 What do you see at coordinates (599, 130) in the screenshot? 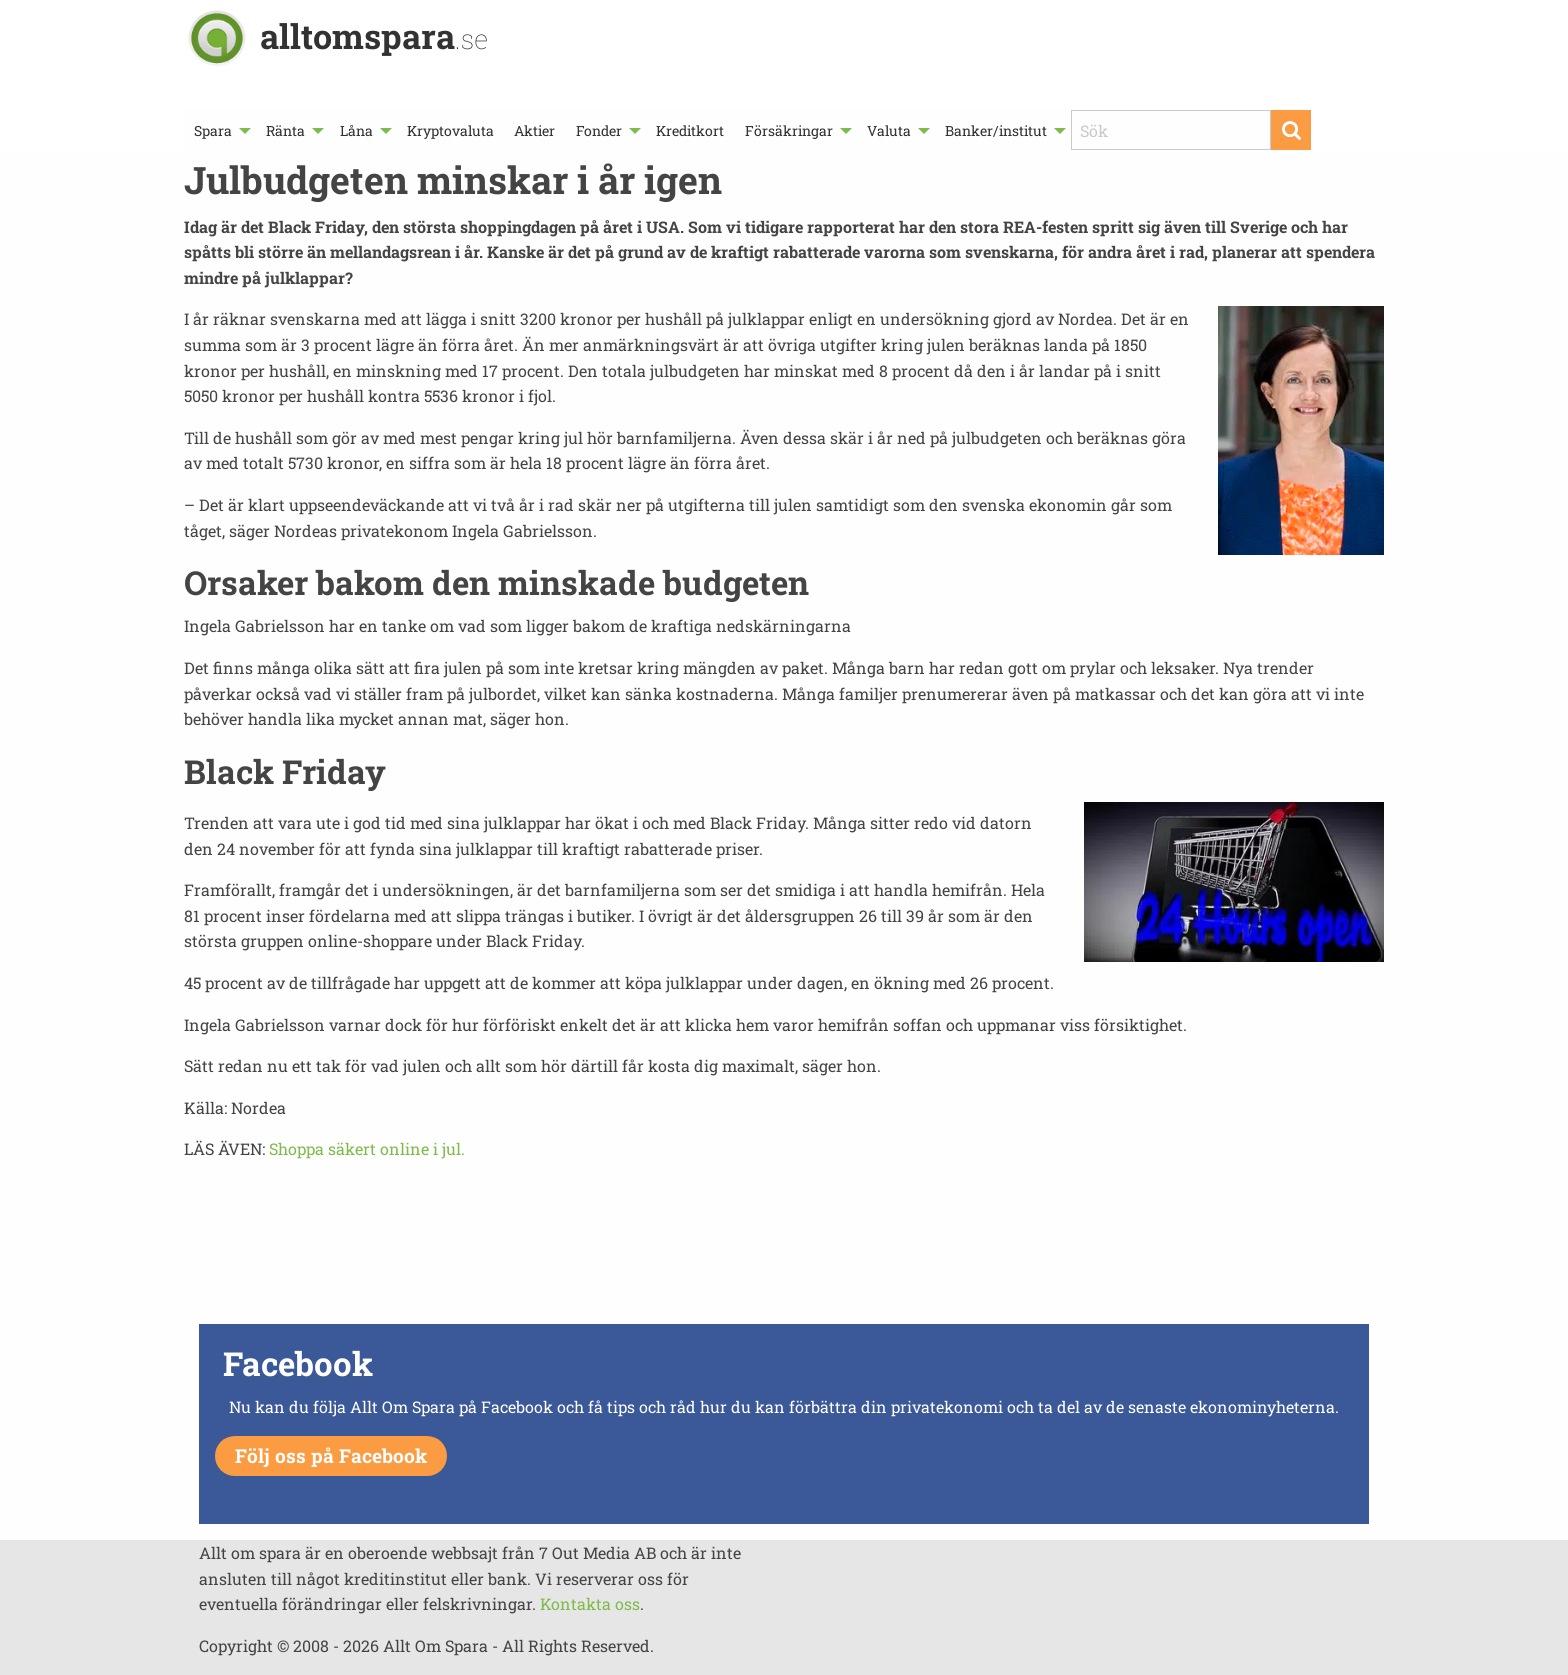
I see `Fonder` at bounding box center [599, 130].